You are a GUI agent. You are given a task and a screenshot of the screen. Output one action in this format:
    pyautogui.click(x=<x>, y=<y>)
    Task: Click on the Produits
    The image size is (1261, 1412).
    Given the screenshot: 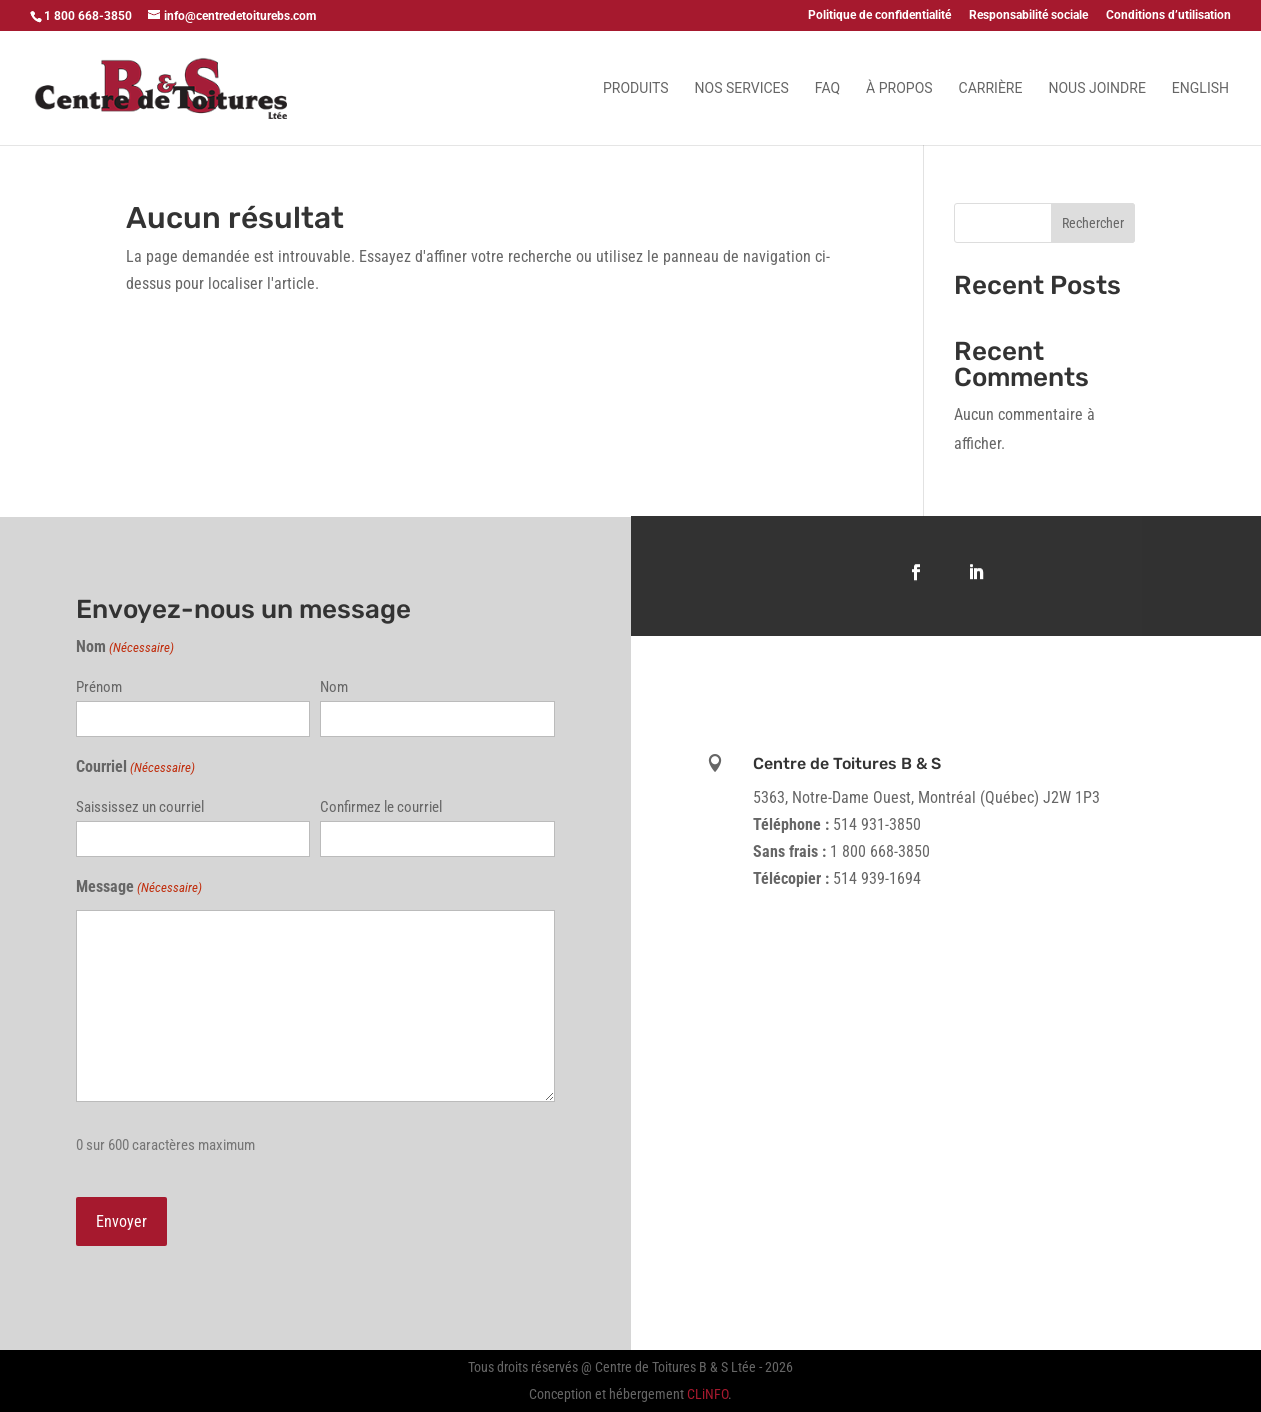 What is the action you would take?
    pyautogui.click(x=636, y=88)
    